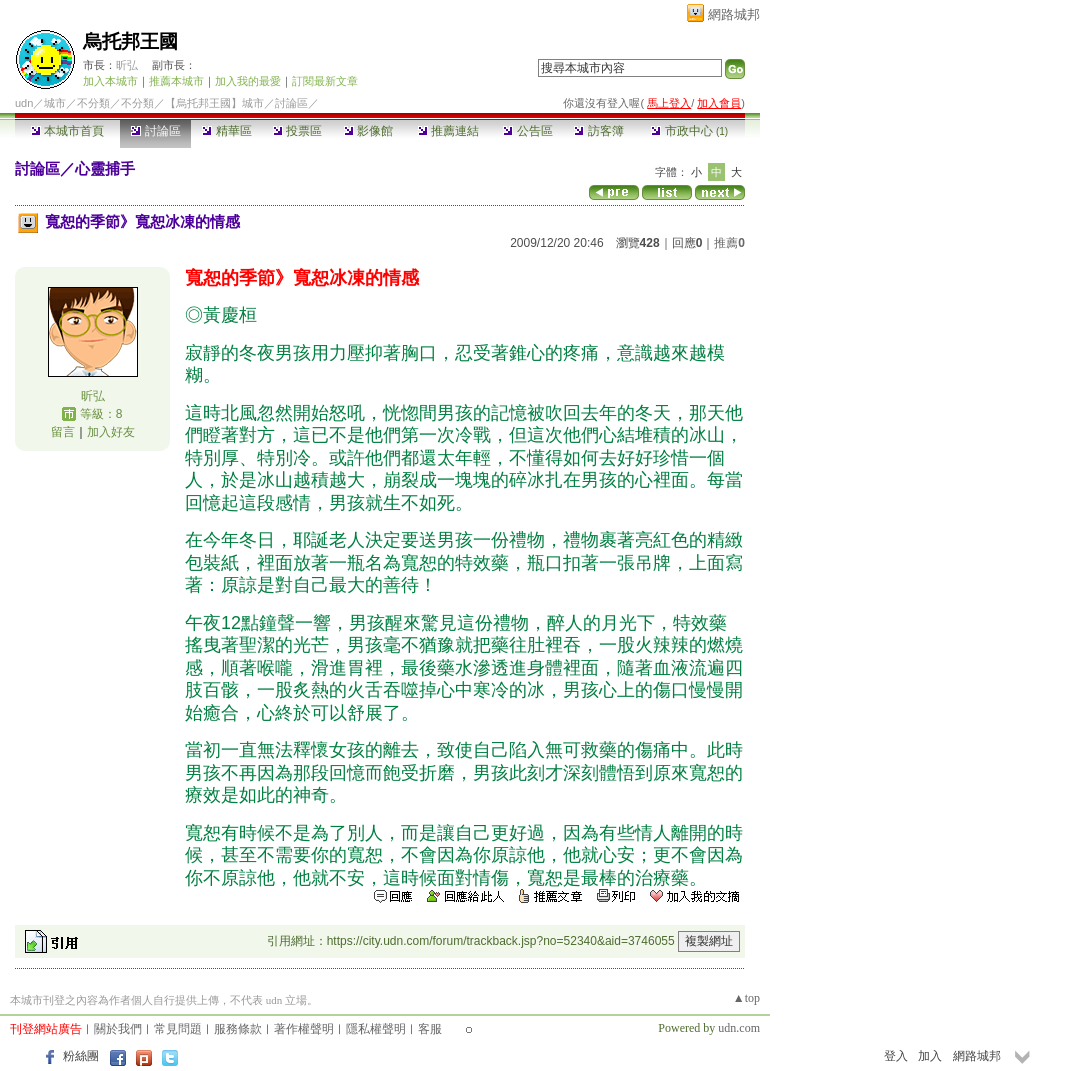  Describe the element at coordinates (746, 998) in the screenshot. I see `▲top` at that location.